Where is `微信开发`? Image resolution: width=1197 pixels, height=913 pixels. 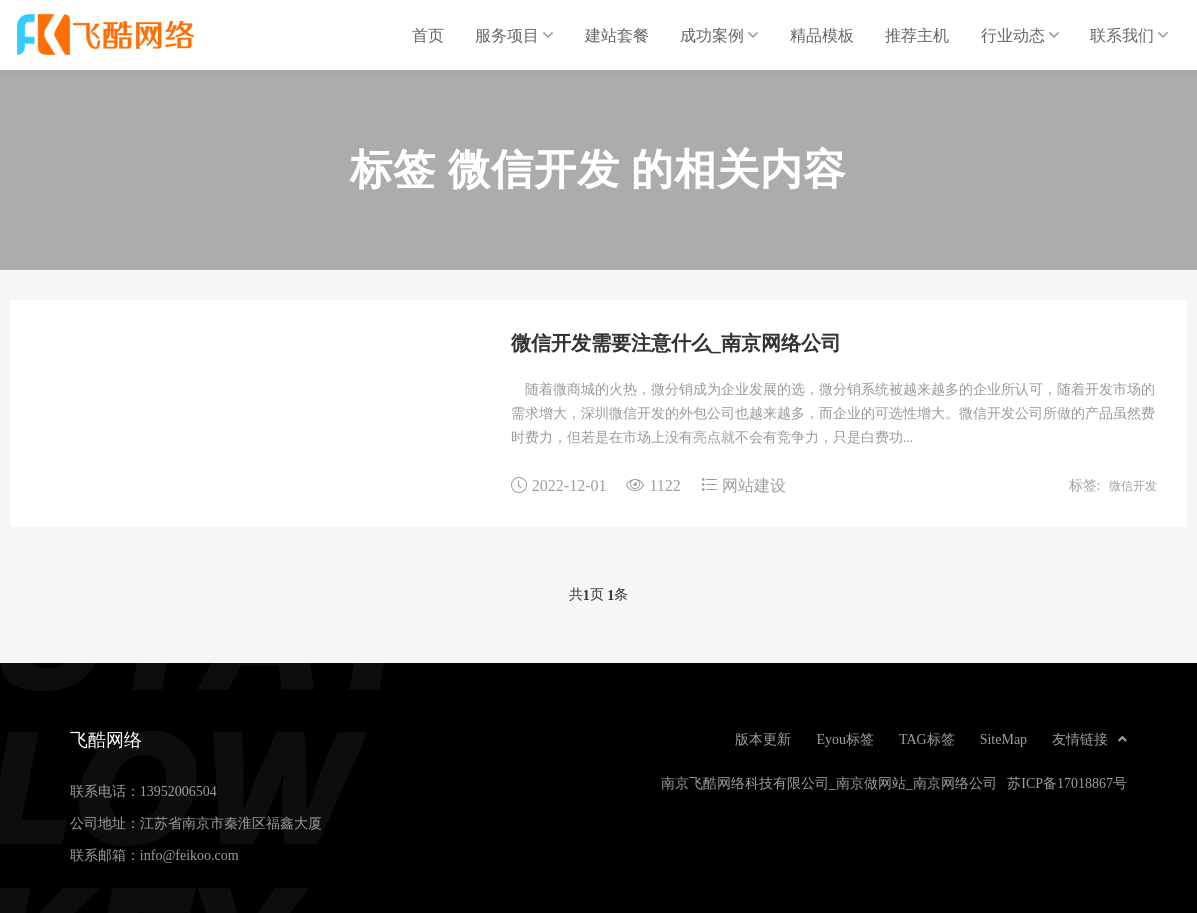 微信开发 is located at coordinates (1133, 485).